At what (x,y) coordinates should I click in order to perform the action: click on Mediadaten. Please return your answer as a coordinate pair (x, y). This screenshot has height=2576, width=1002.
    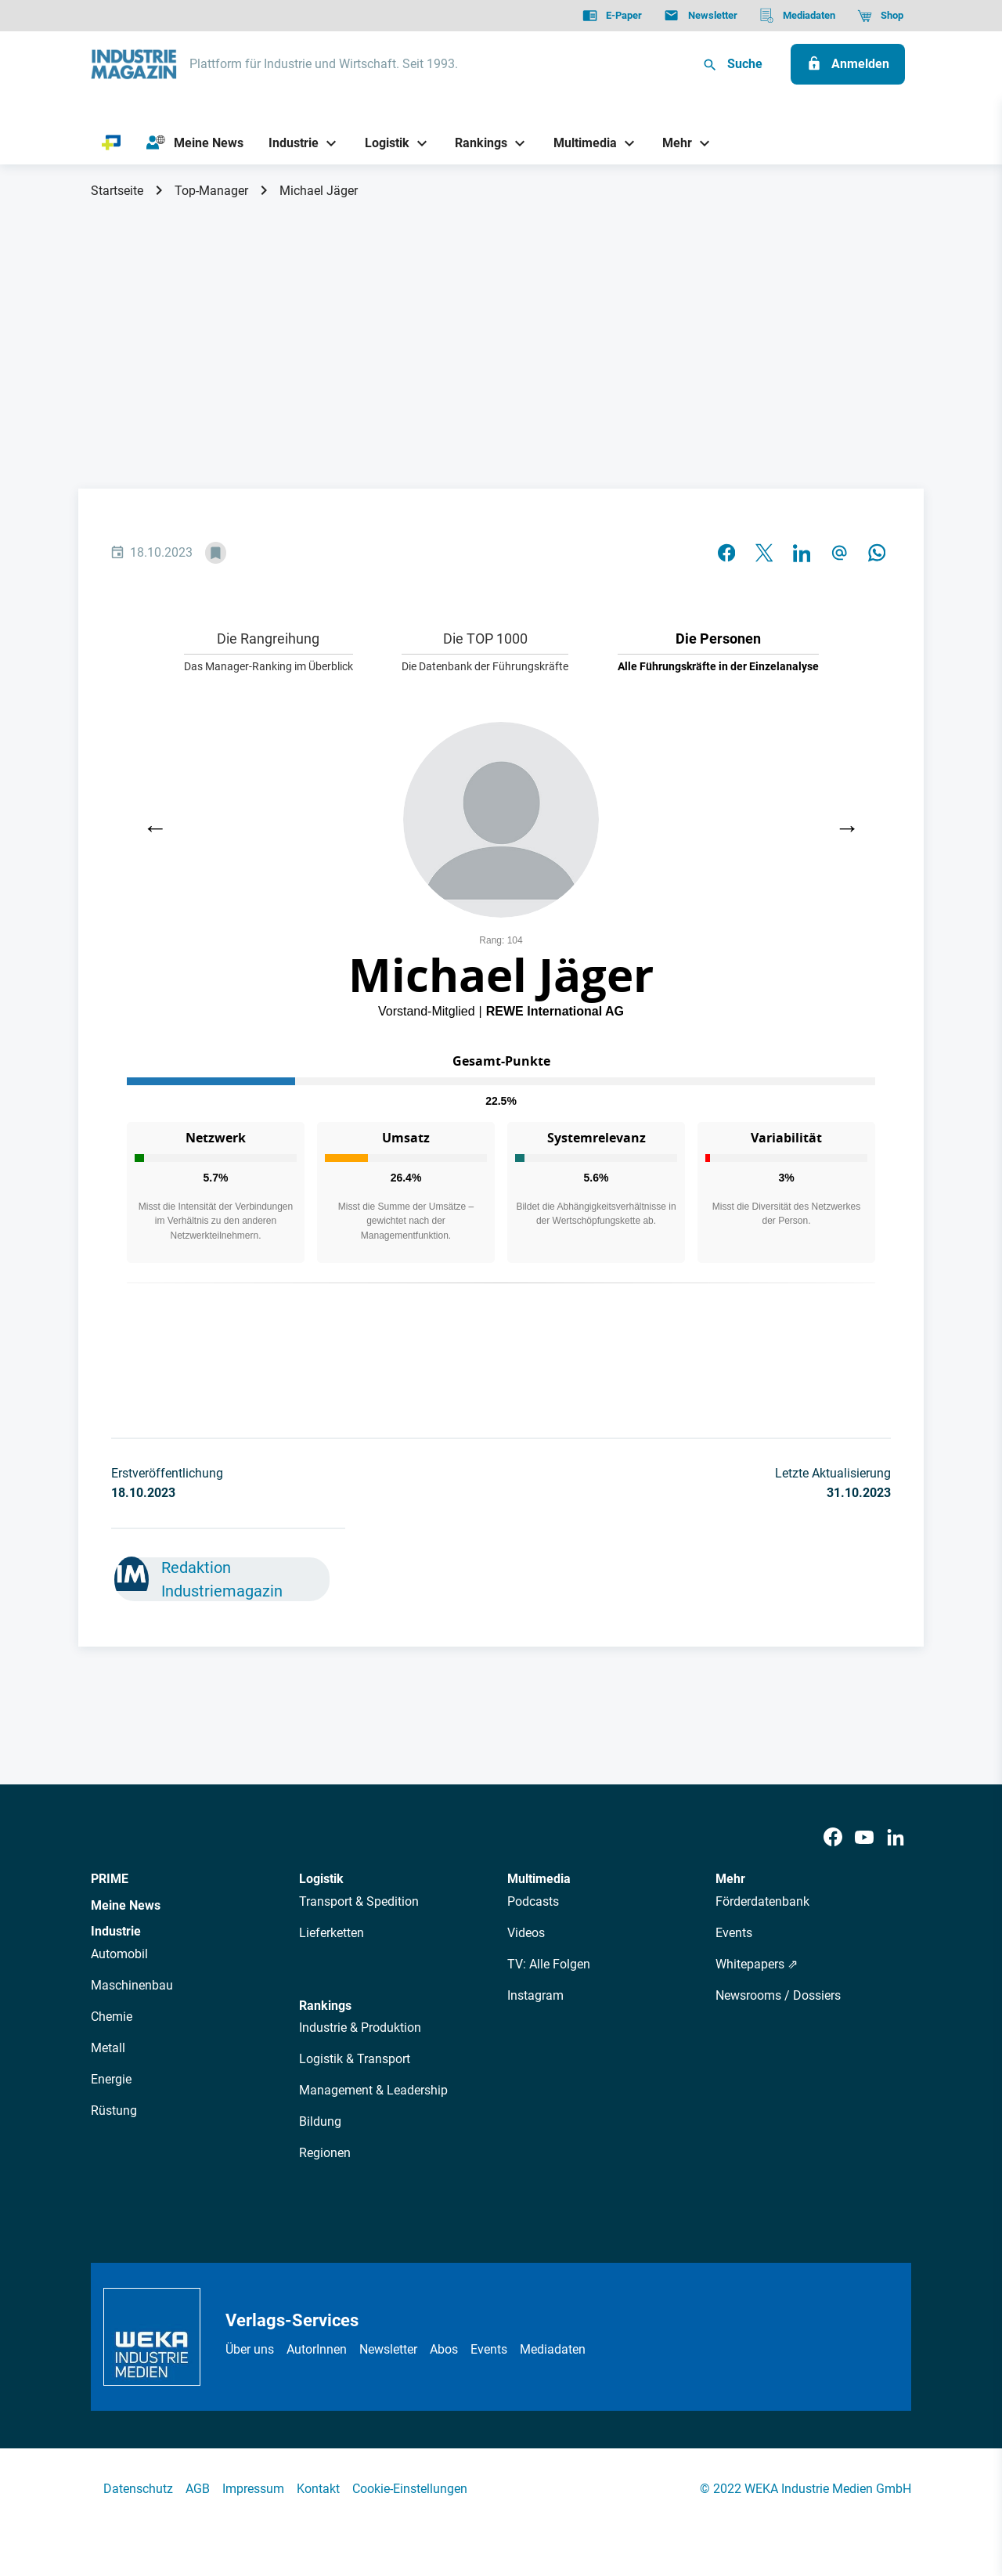
    Looking at the image, I should click on (553, 2349).